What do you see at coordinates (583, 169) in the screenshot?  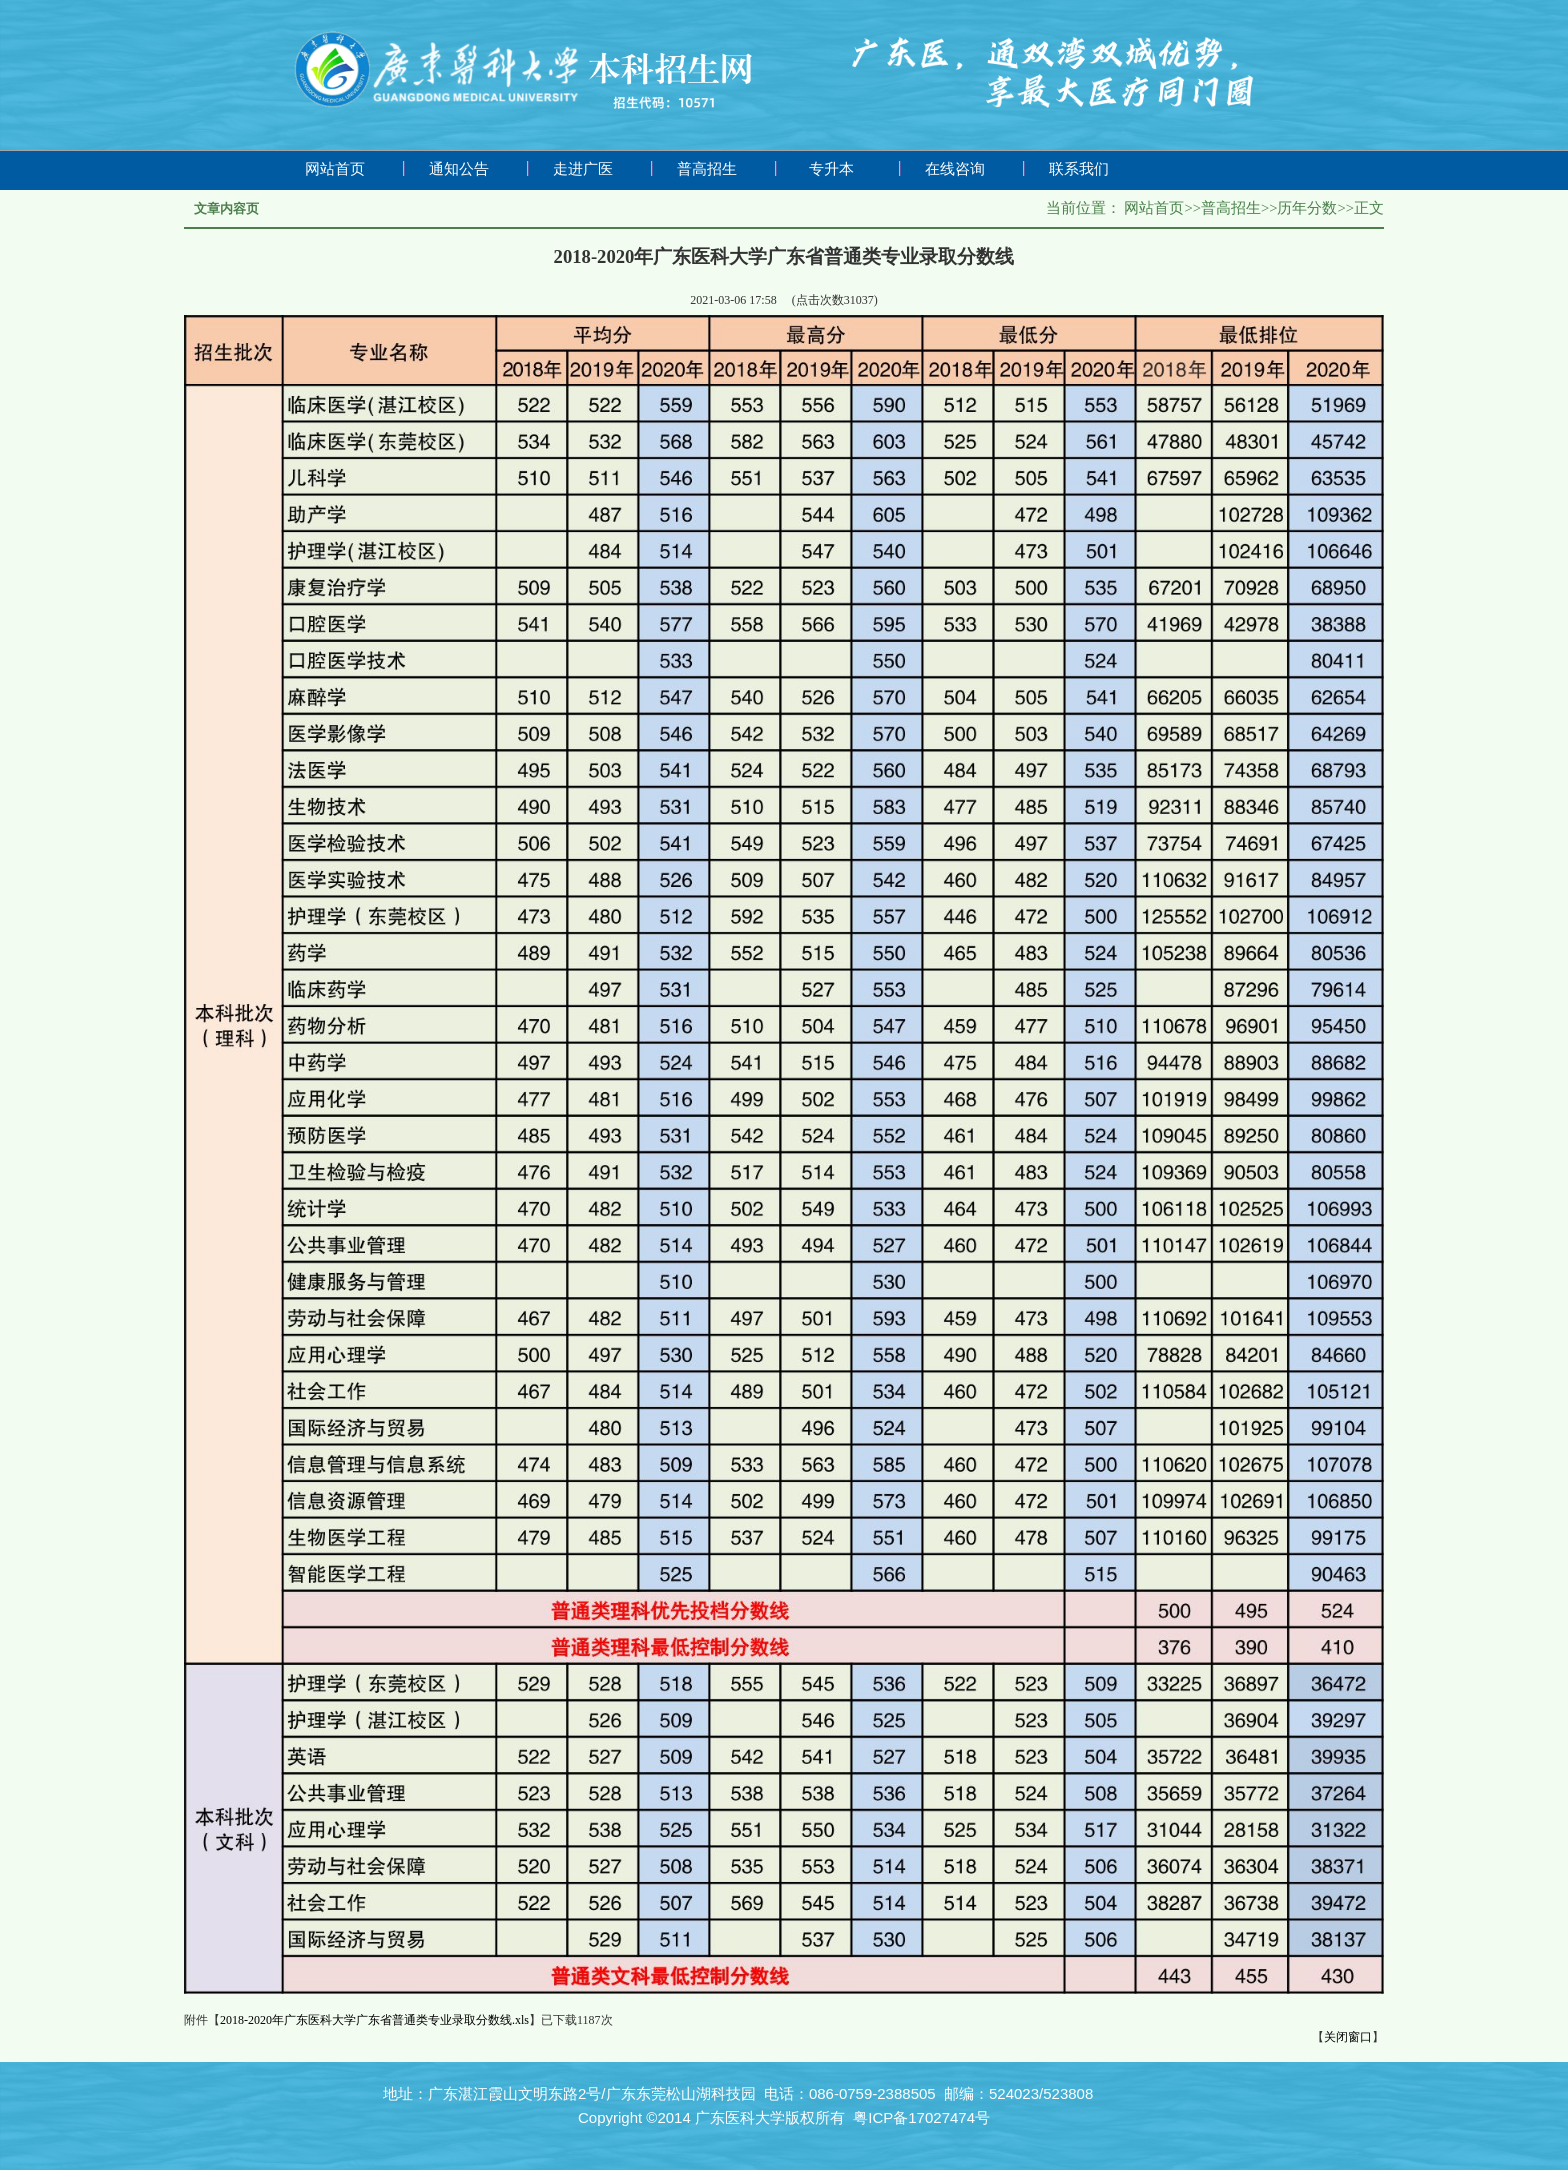 I see `走进广医` at bounding box center [583, 169].